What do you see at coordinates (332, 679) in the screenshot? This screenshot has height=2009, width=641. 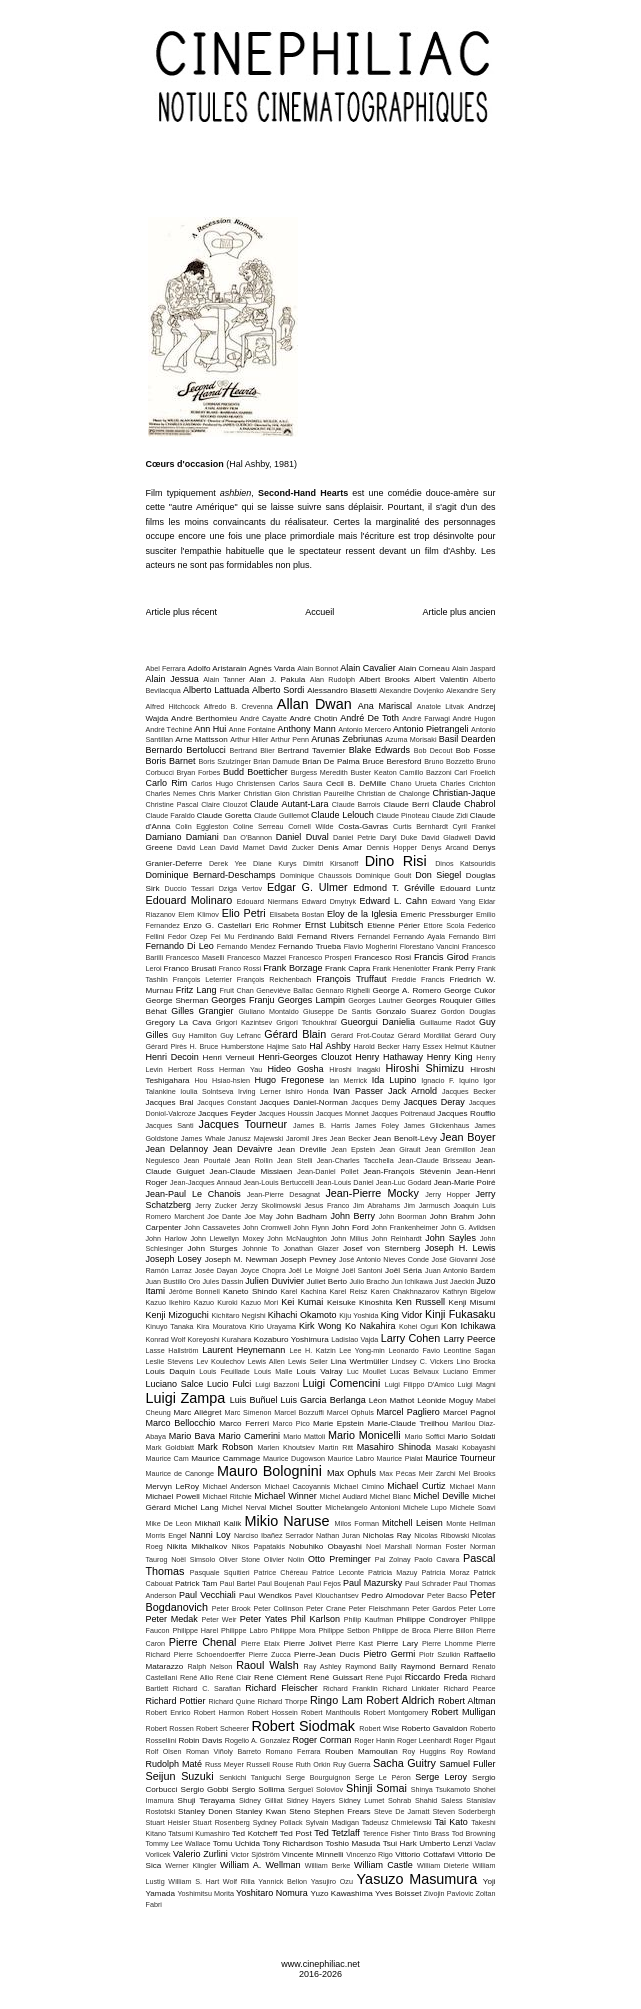 I see `Alan Rudolph` at bounding box center [332, 679].